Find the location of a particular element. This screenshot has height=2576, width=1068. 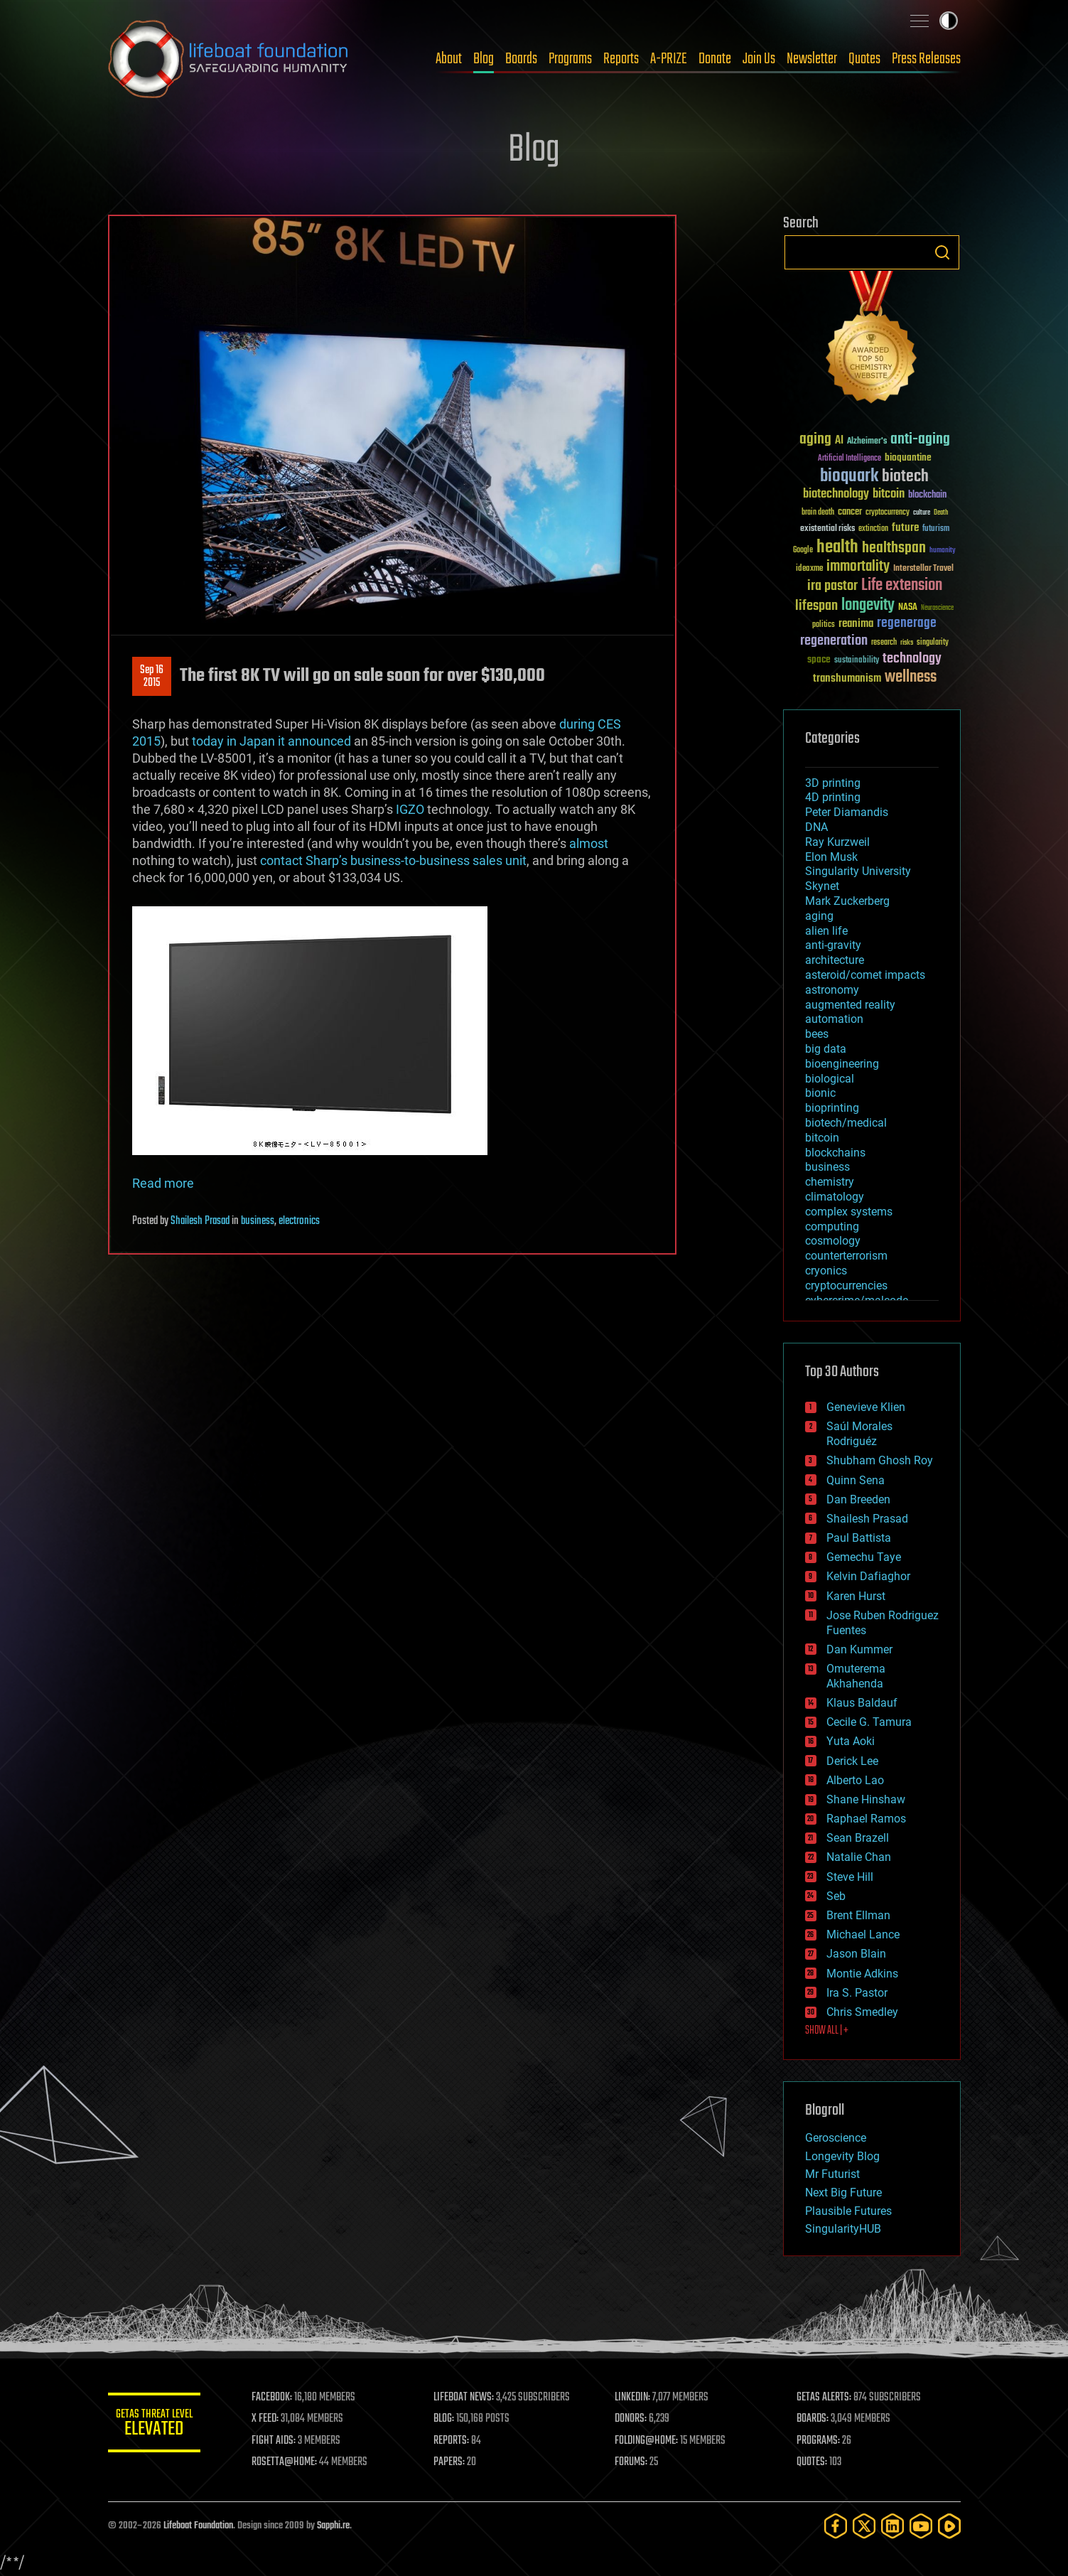

big data is located at coordinates (825, 1049).